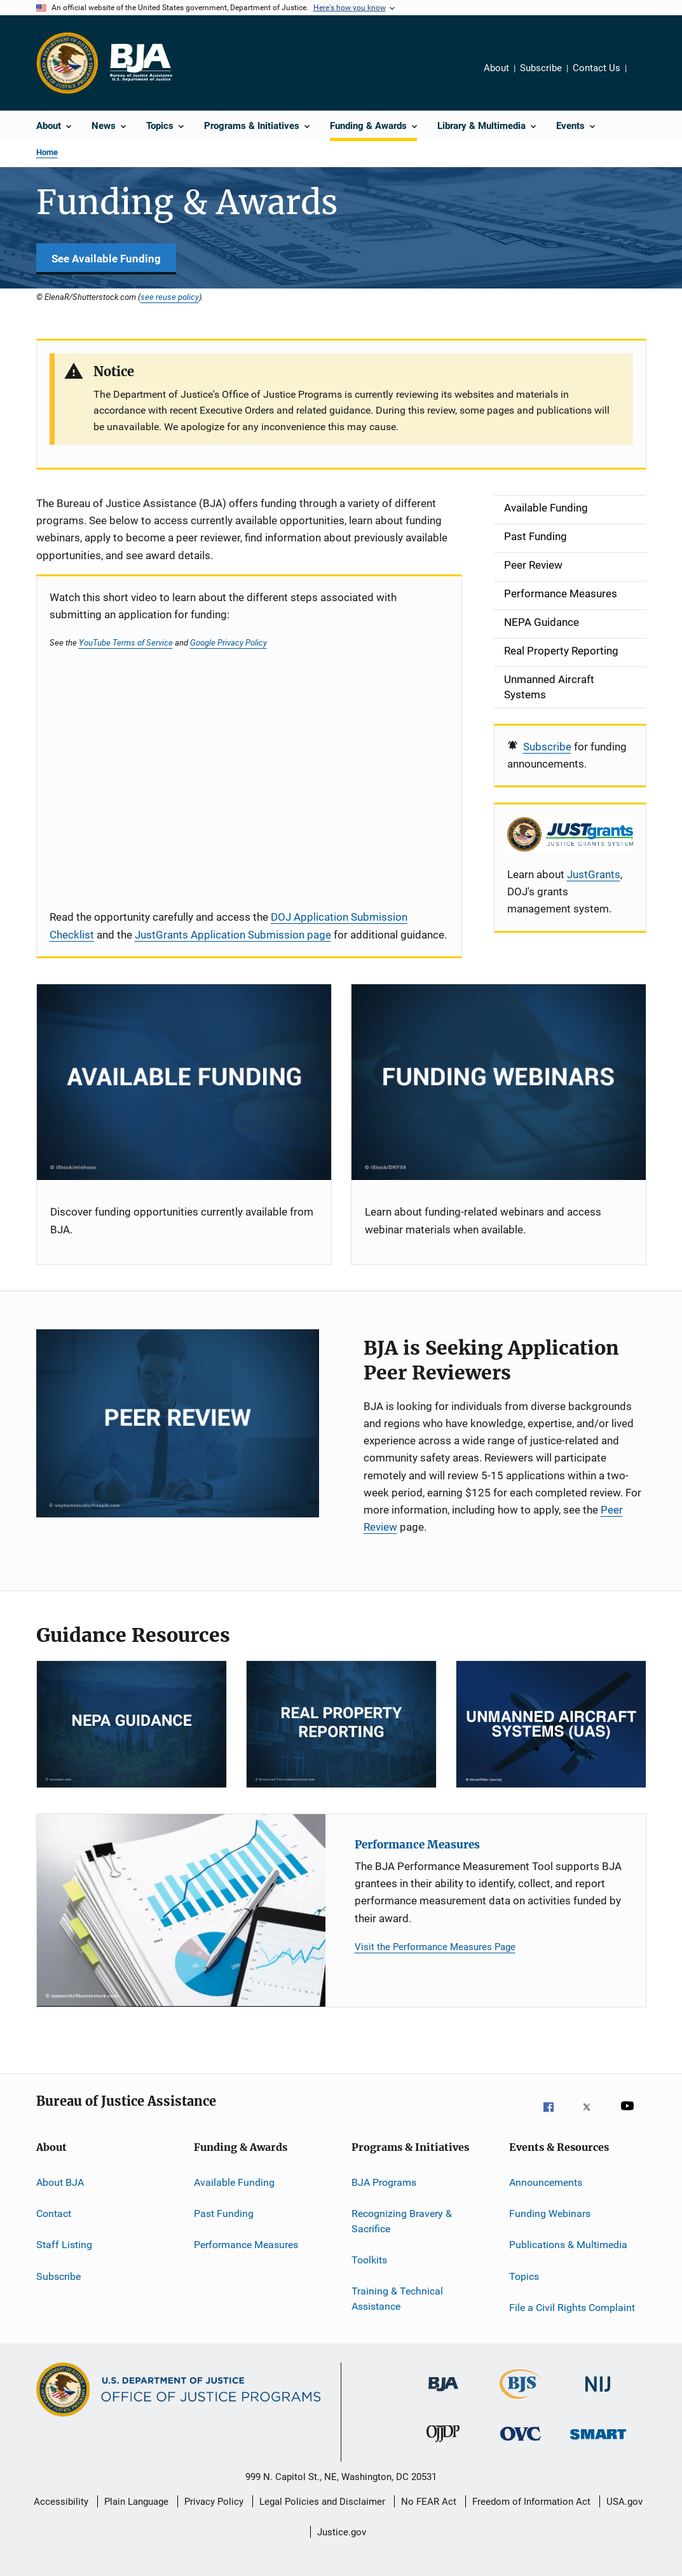 The image size is (682, 2576). What do you see at coordinates (545, 2182) in the screenshot?
I see `Announcements` at bounding box center [545, 2182].